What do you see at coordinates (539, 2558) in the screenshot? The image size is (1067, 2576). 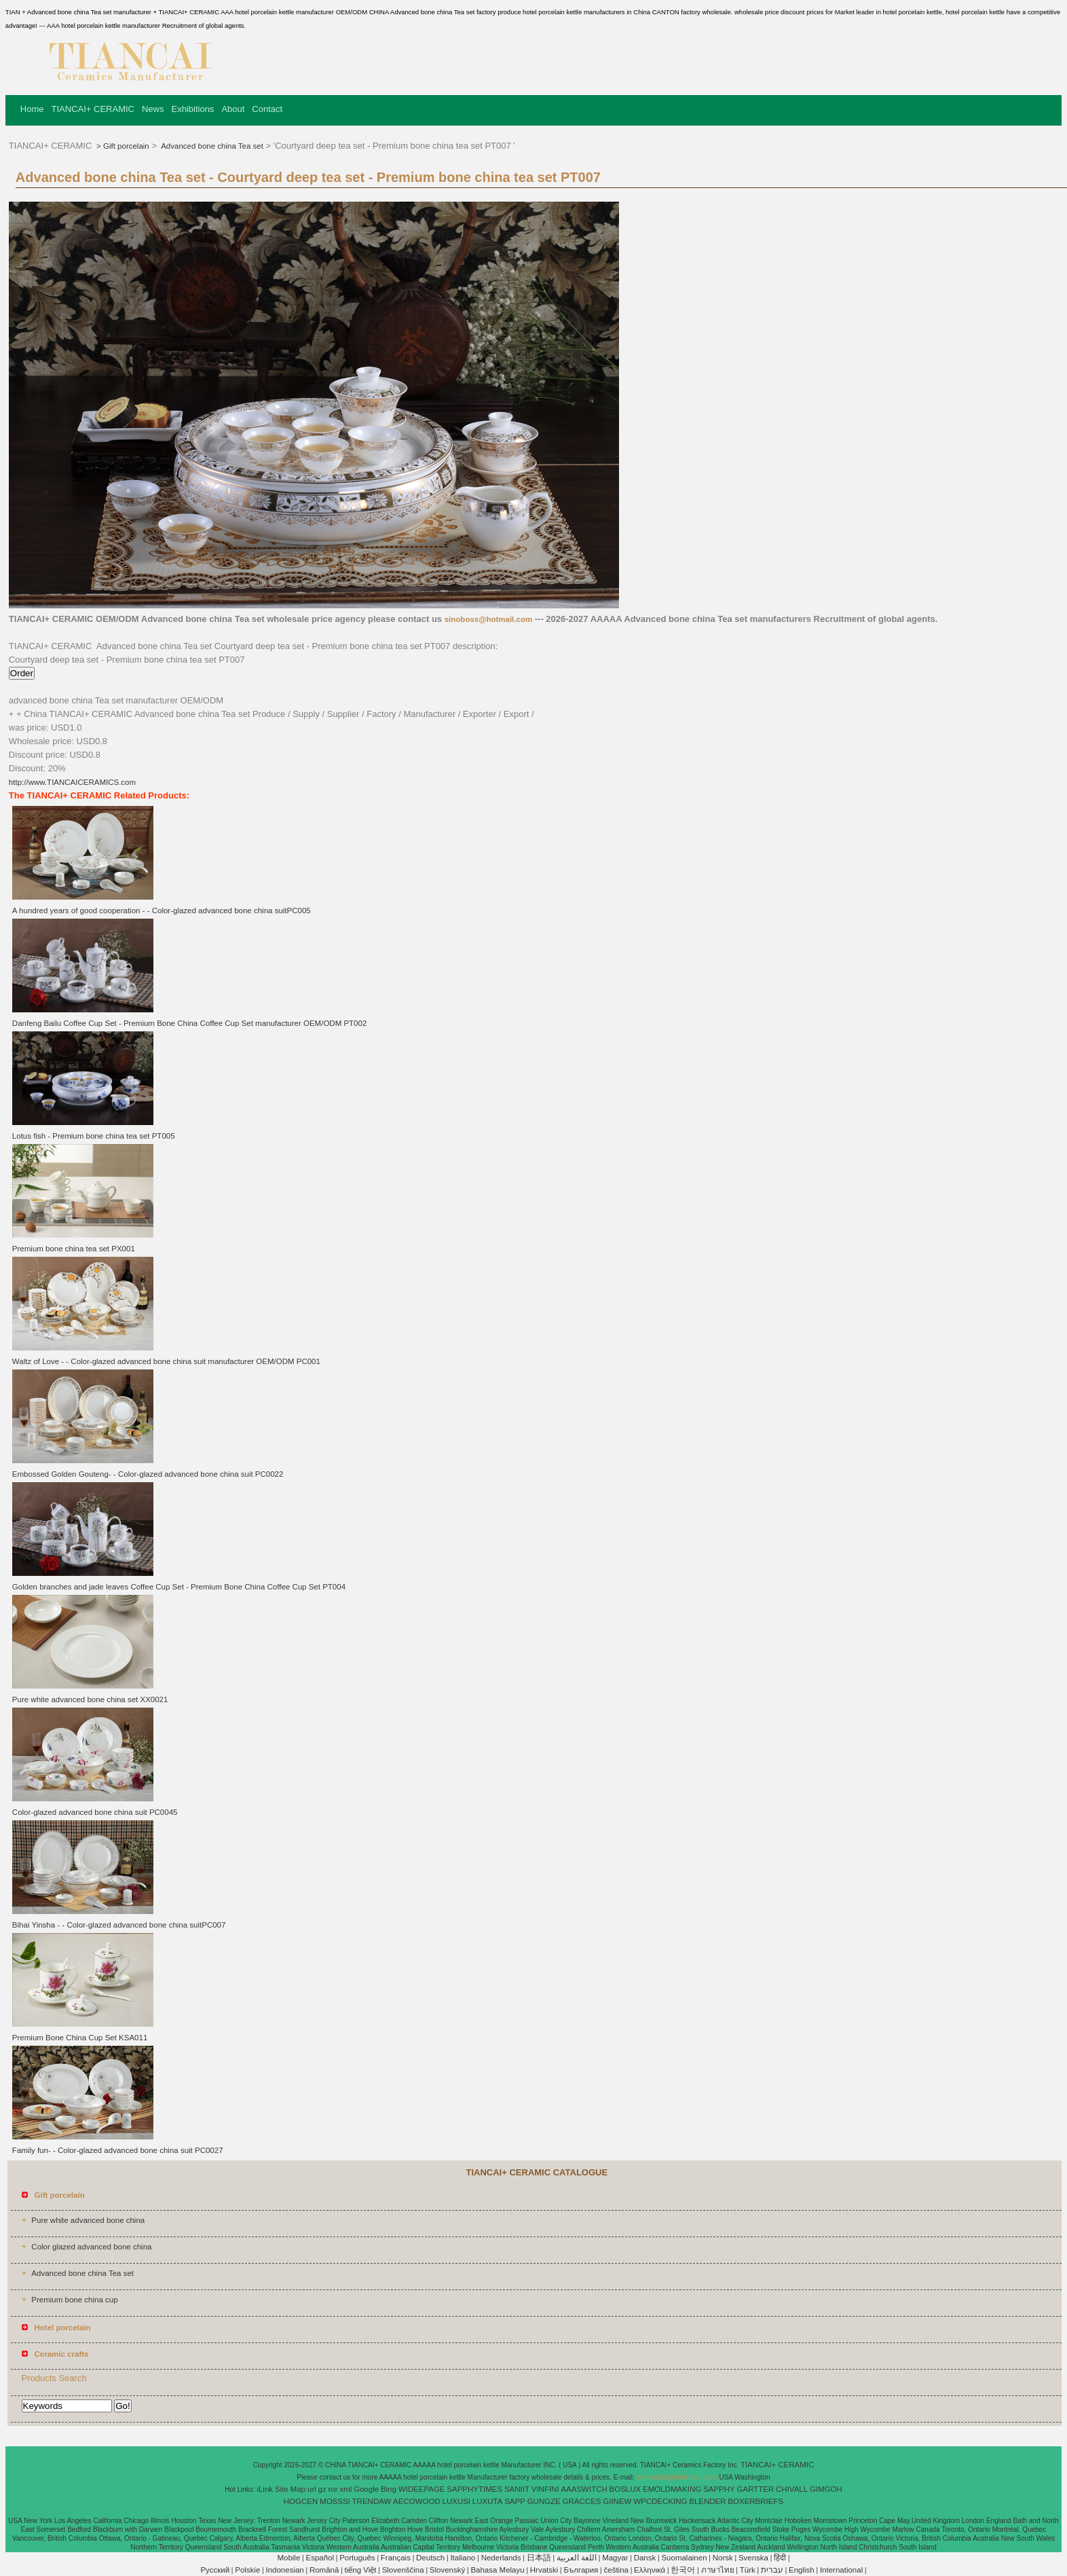 I see `日本語` at bounding box center [539, 2558].